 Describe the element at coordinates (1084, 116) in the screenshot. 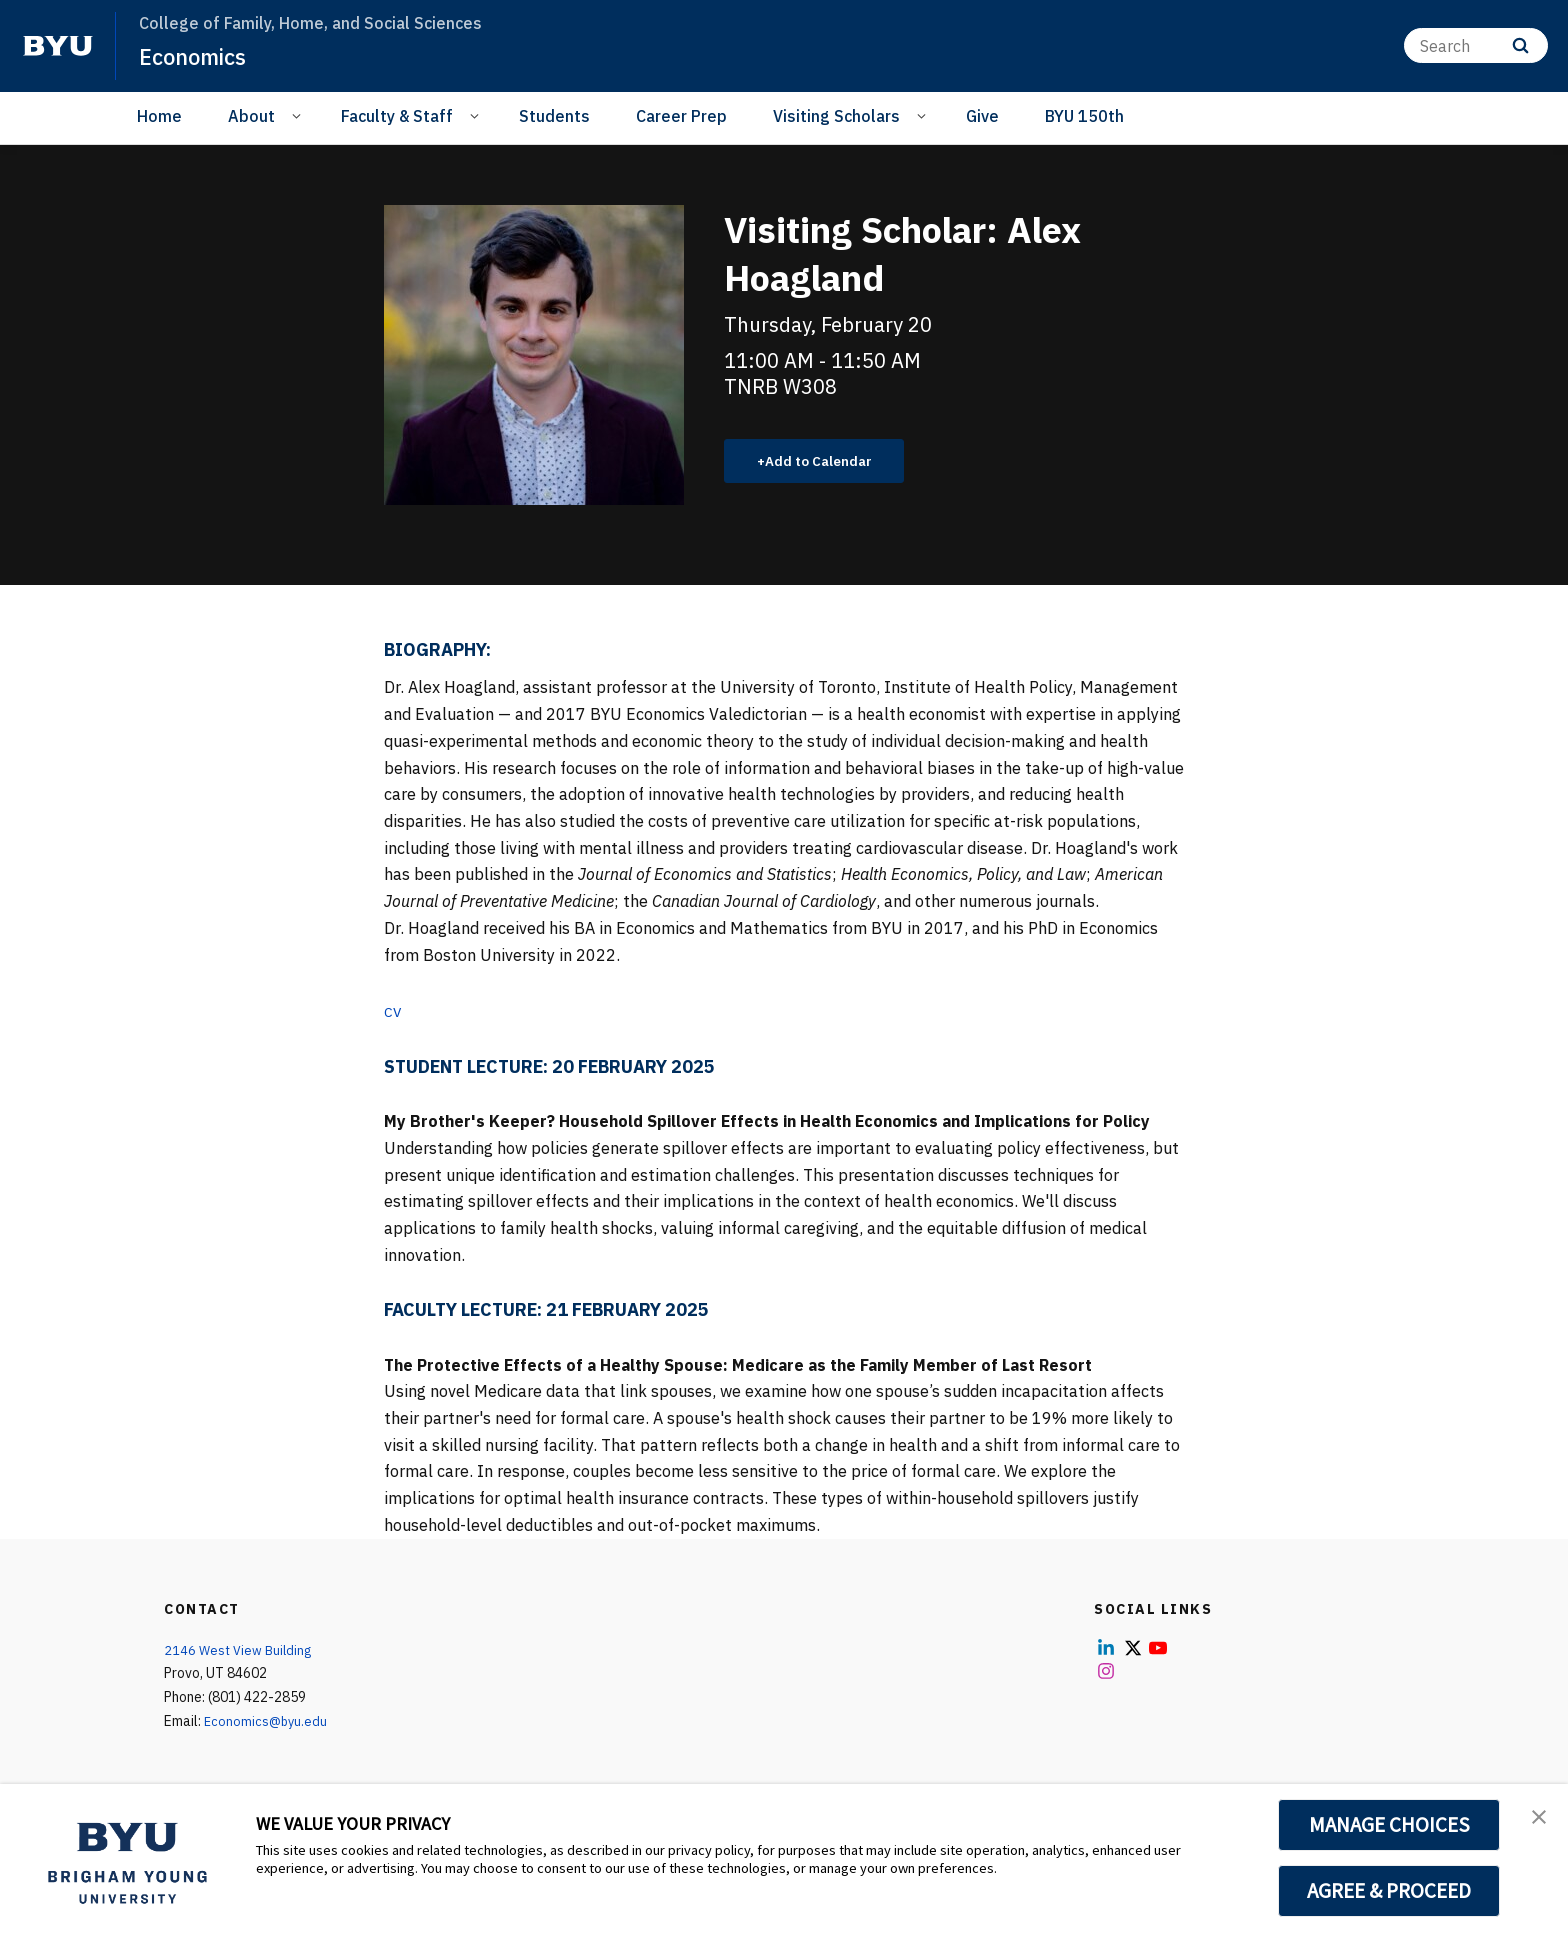

I see `BYU 150th` at that location.